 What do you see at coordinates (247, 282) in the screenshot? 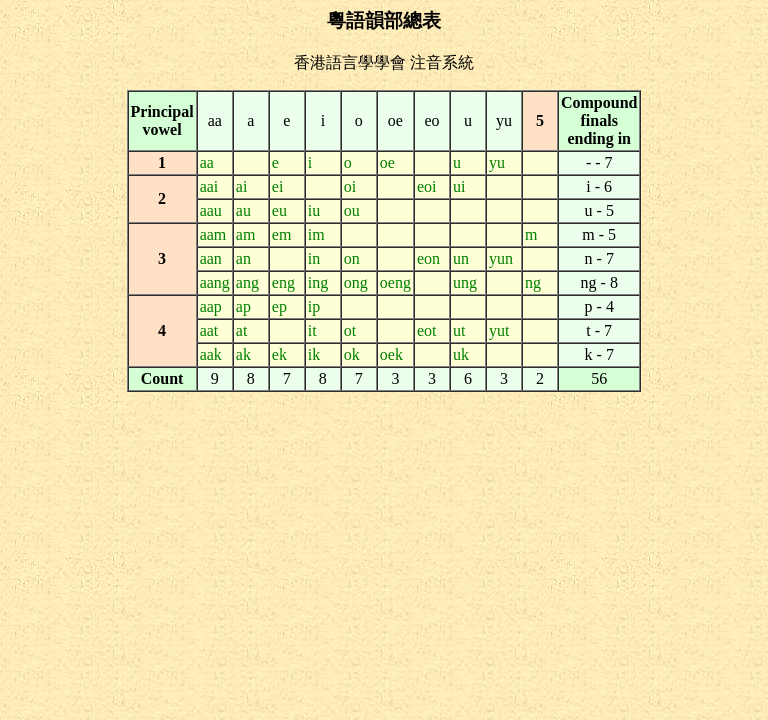
I see `ang` at bounding box center [247, 282].